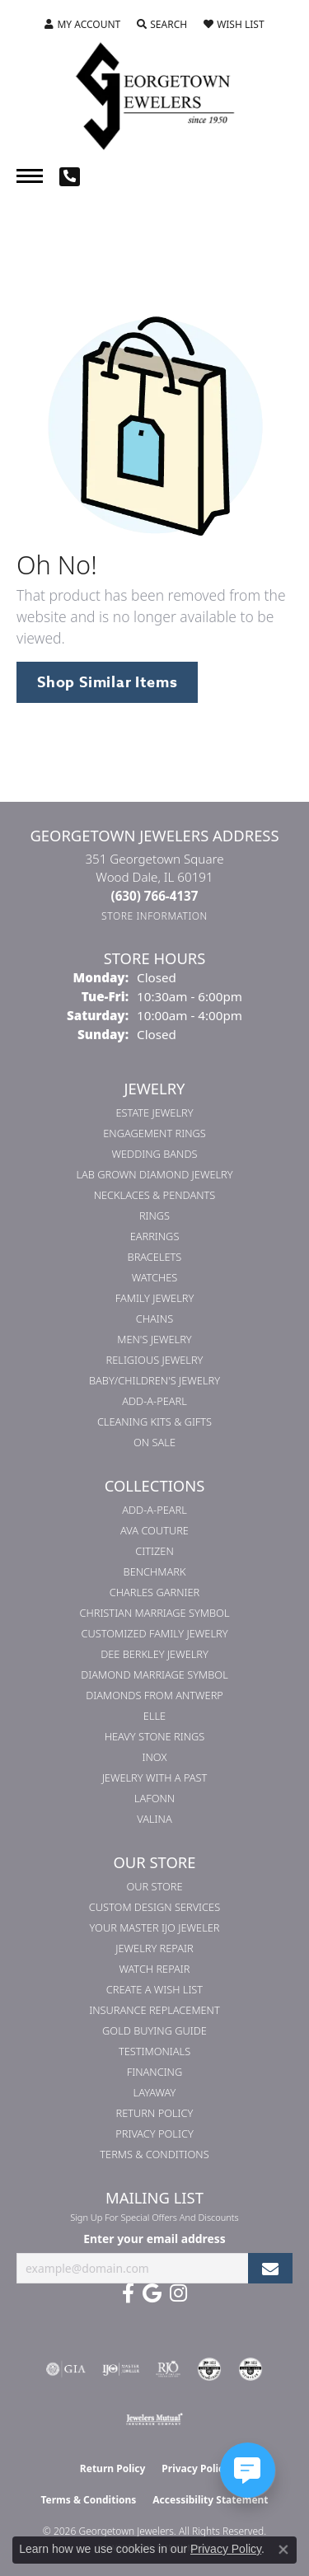  I want to click on [subscribe to newsletter], so click(270, 2268).